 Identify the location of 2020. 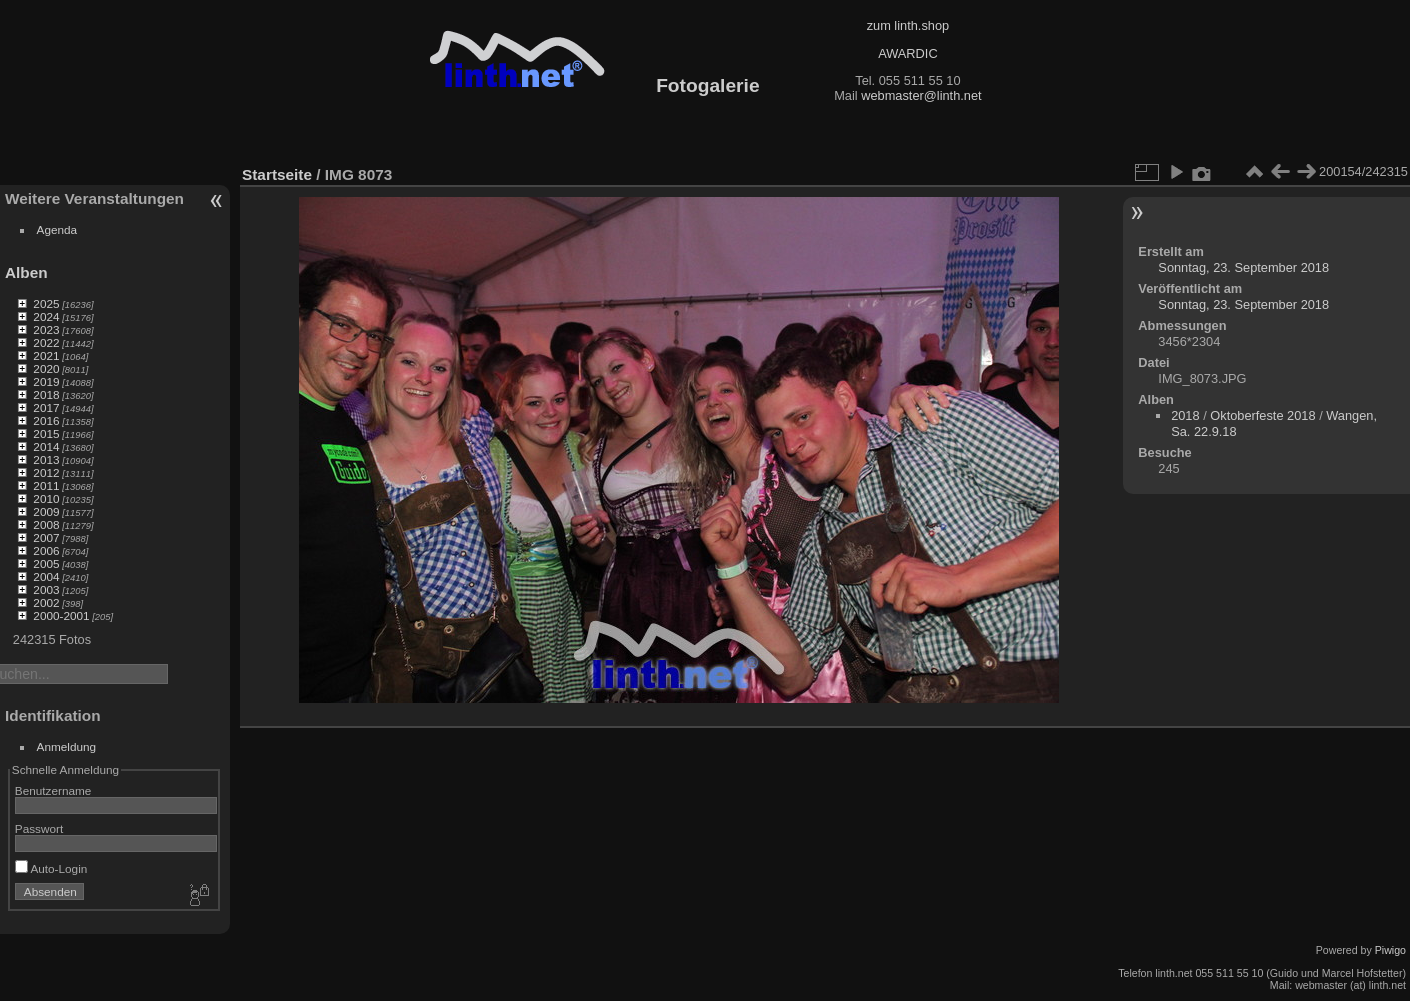
(46, 368).